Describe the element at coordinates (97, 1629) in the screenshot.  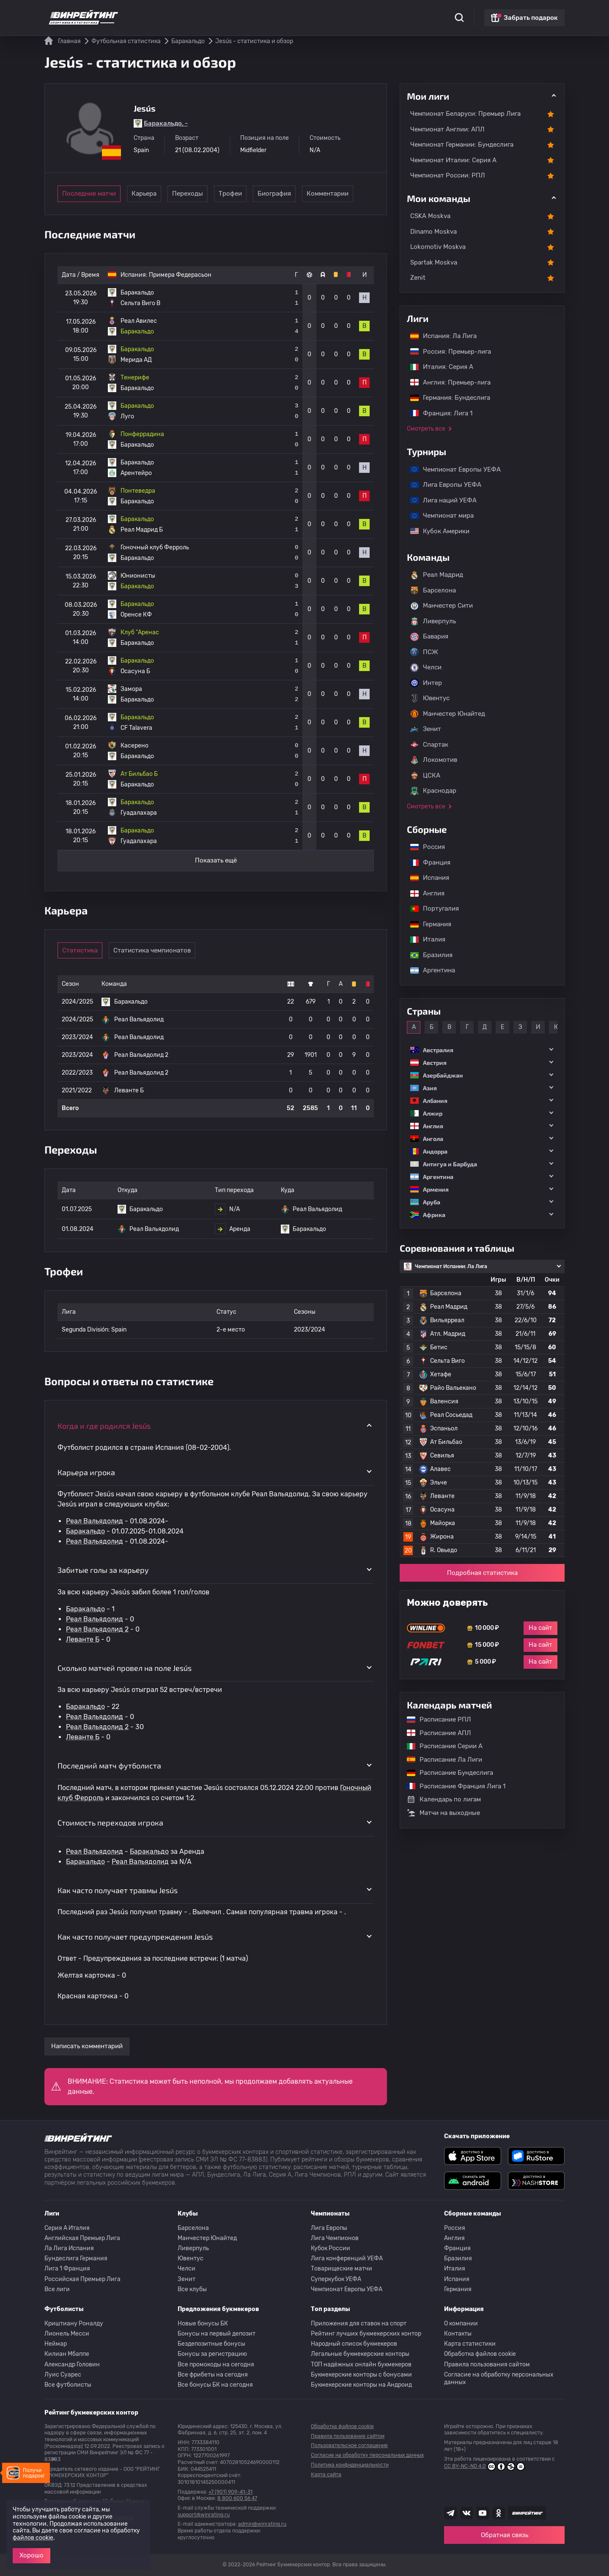
I see `Реал Вальядолид 2` at that location.